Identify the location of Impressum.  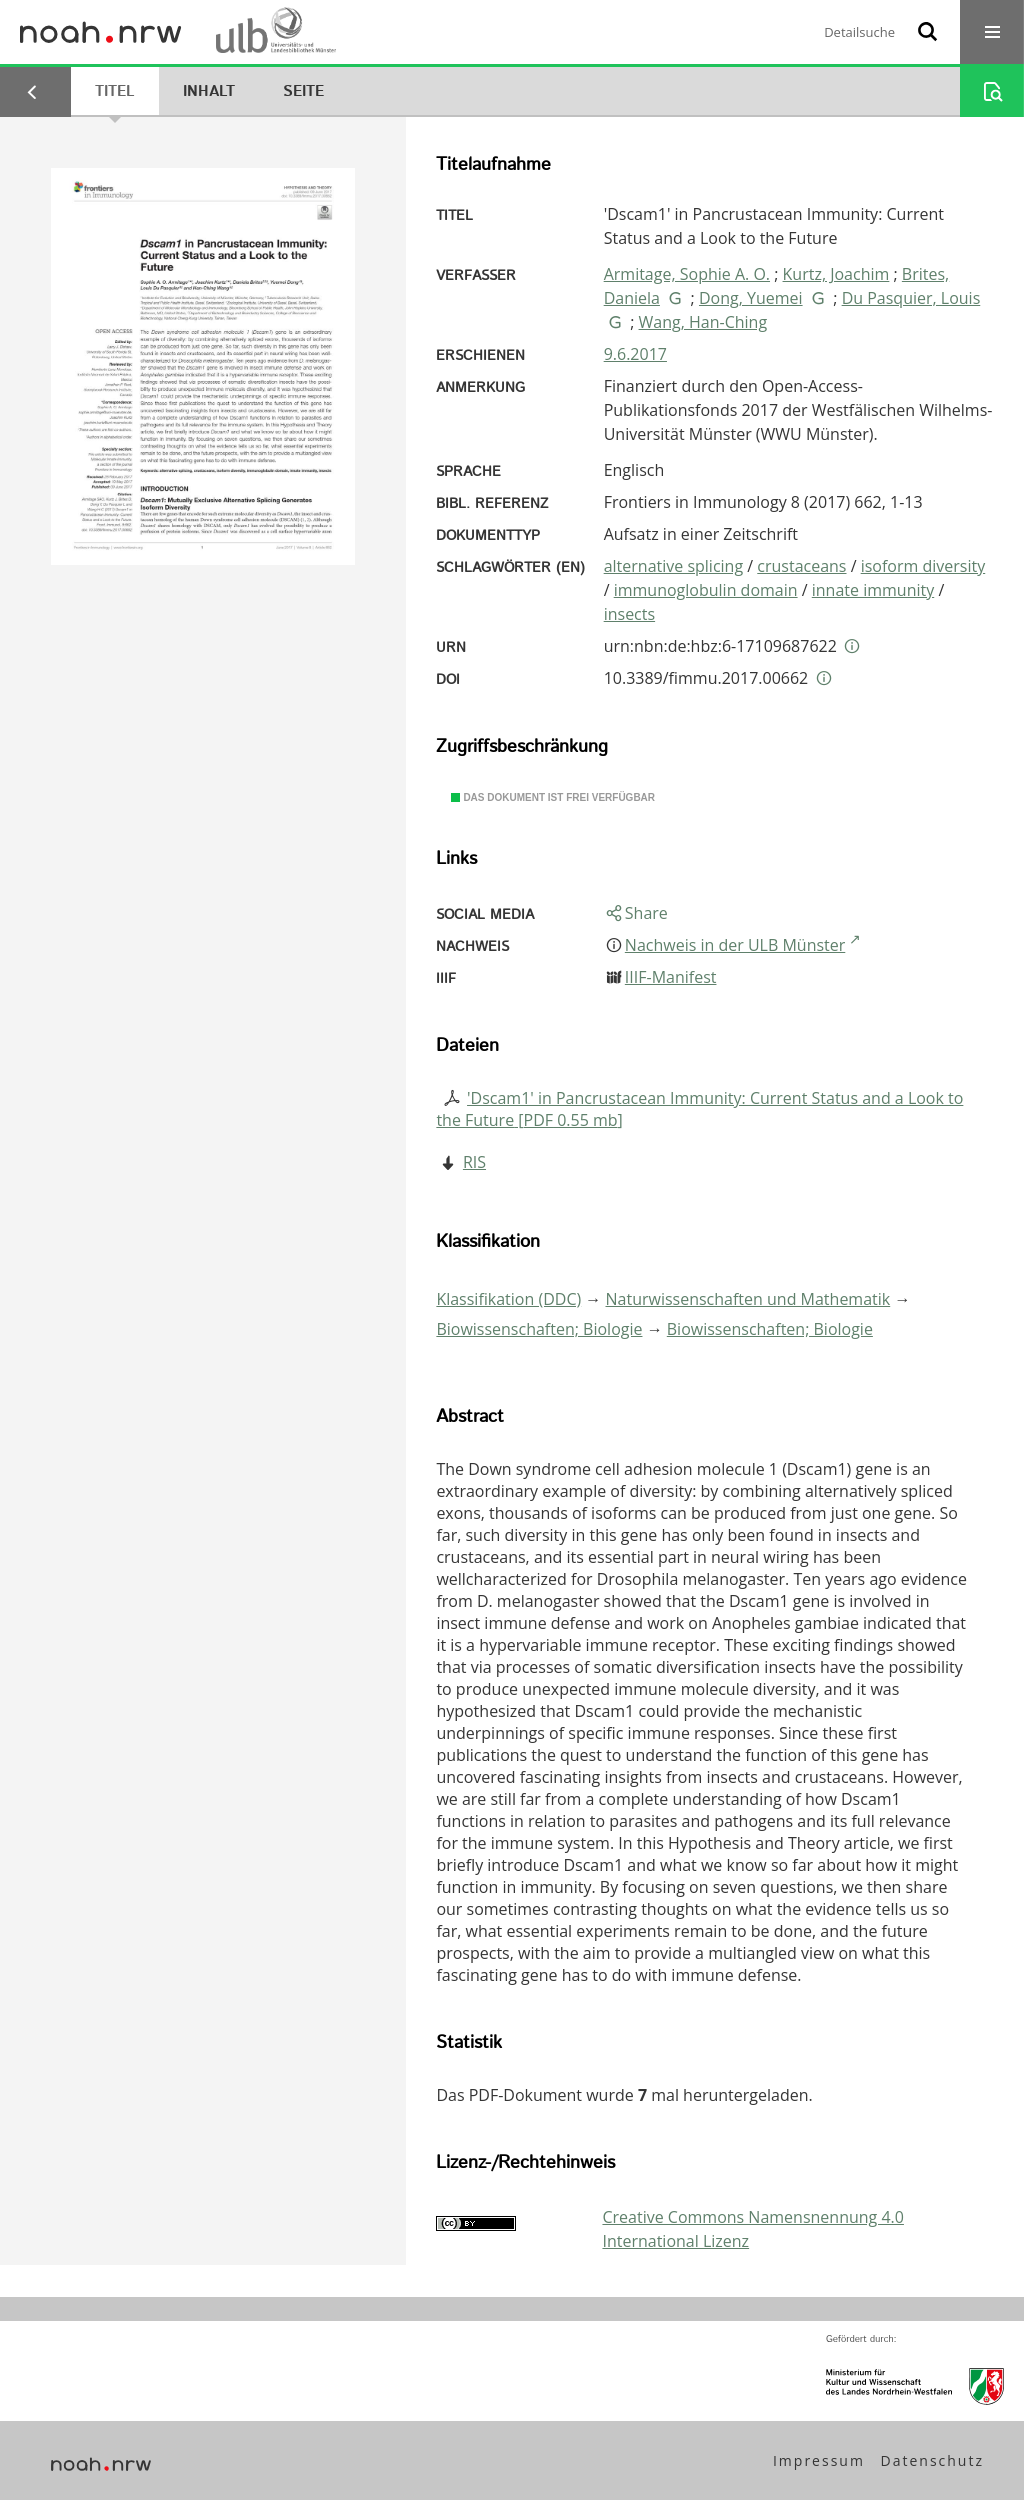
(819, 2460).